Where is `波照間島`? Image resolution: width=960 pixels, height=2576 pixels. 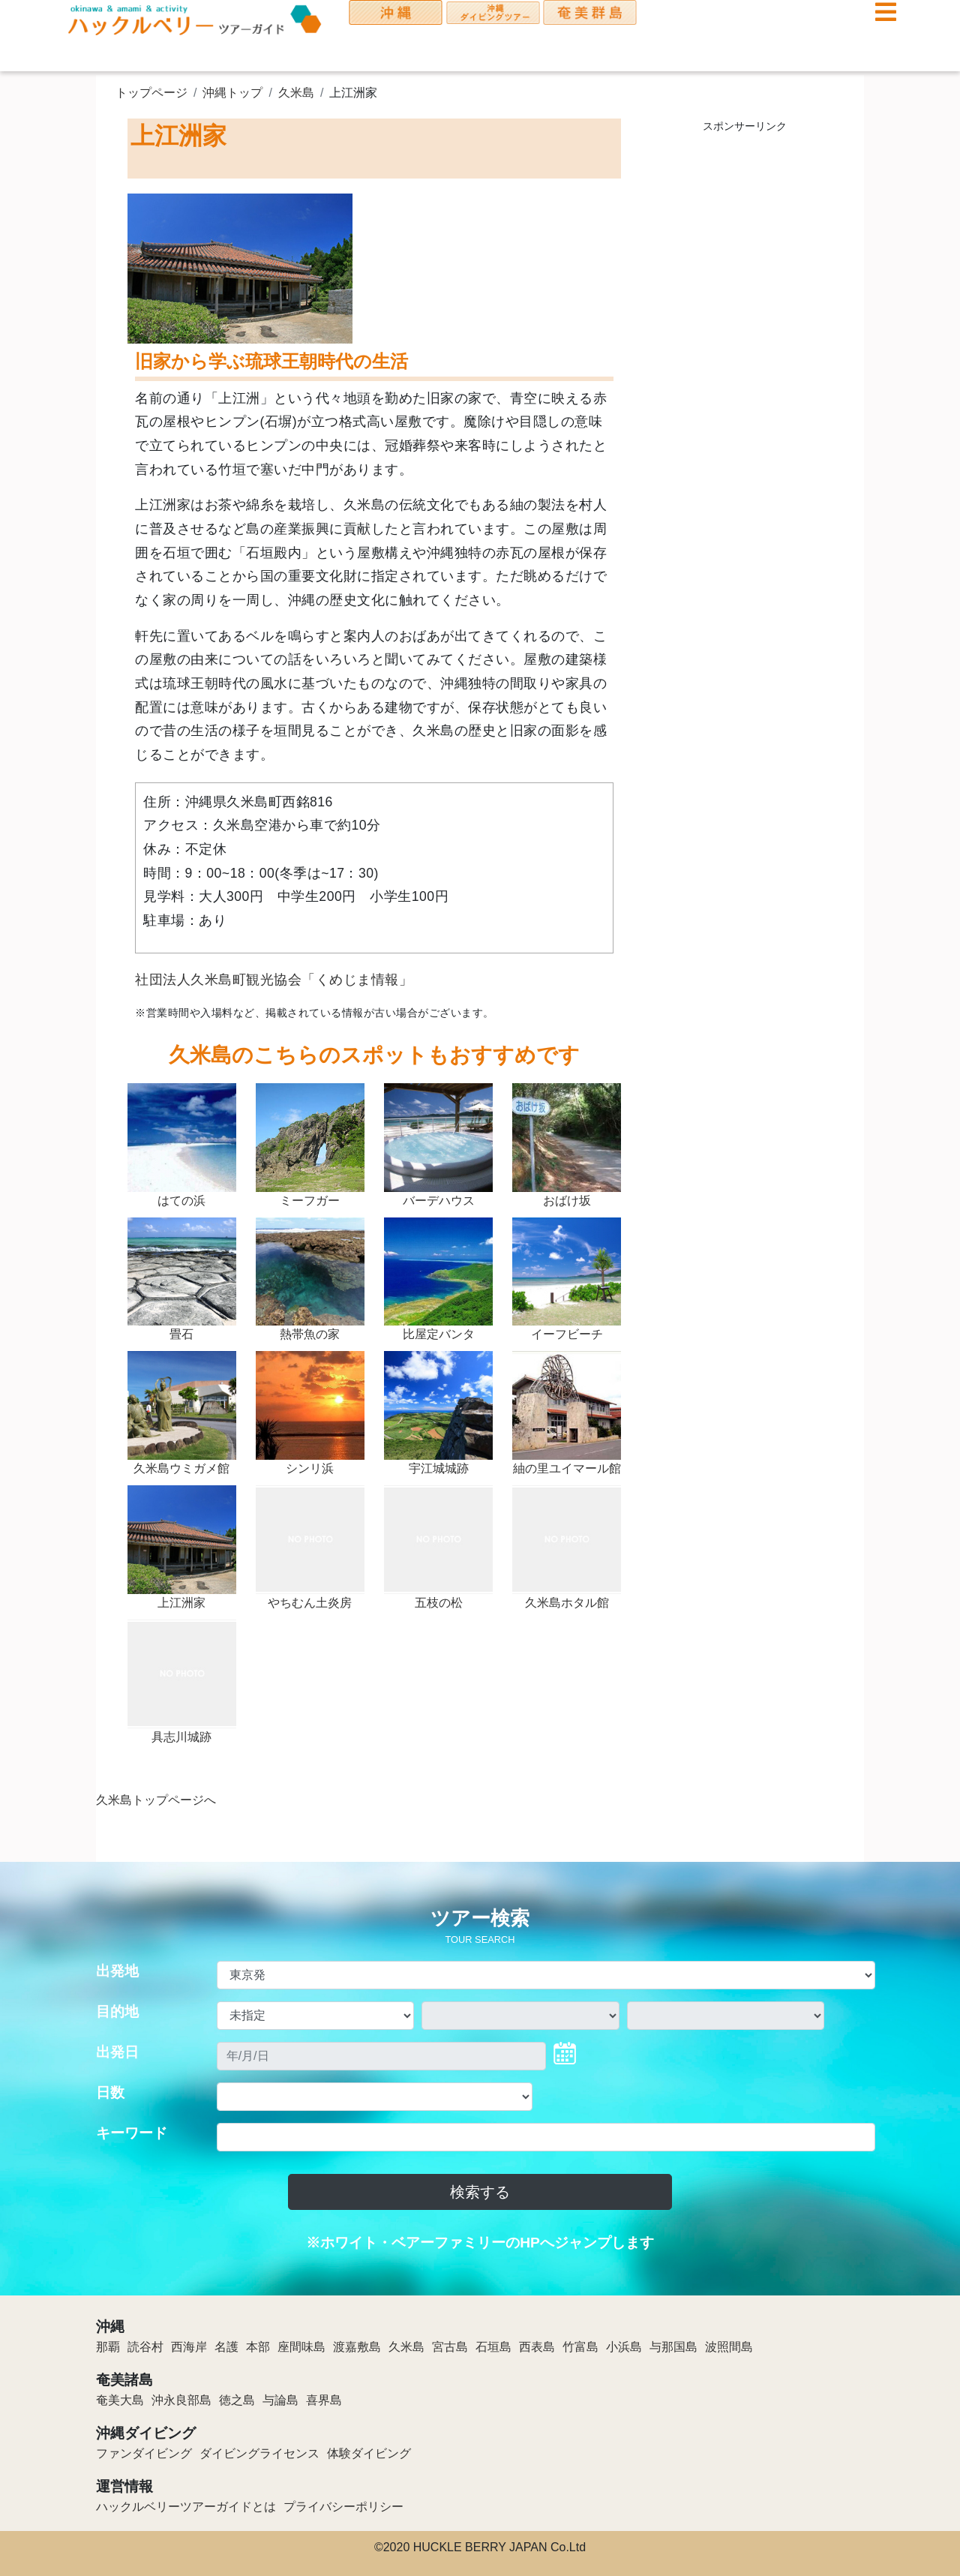 波照間島 is located at coordinates (729, 2346).